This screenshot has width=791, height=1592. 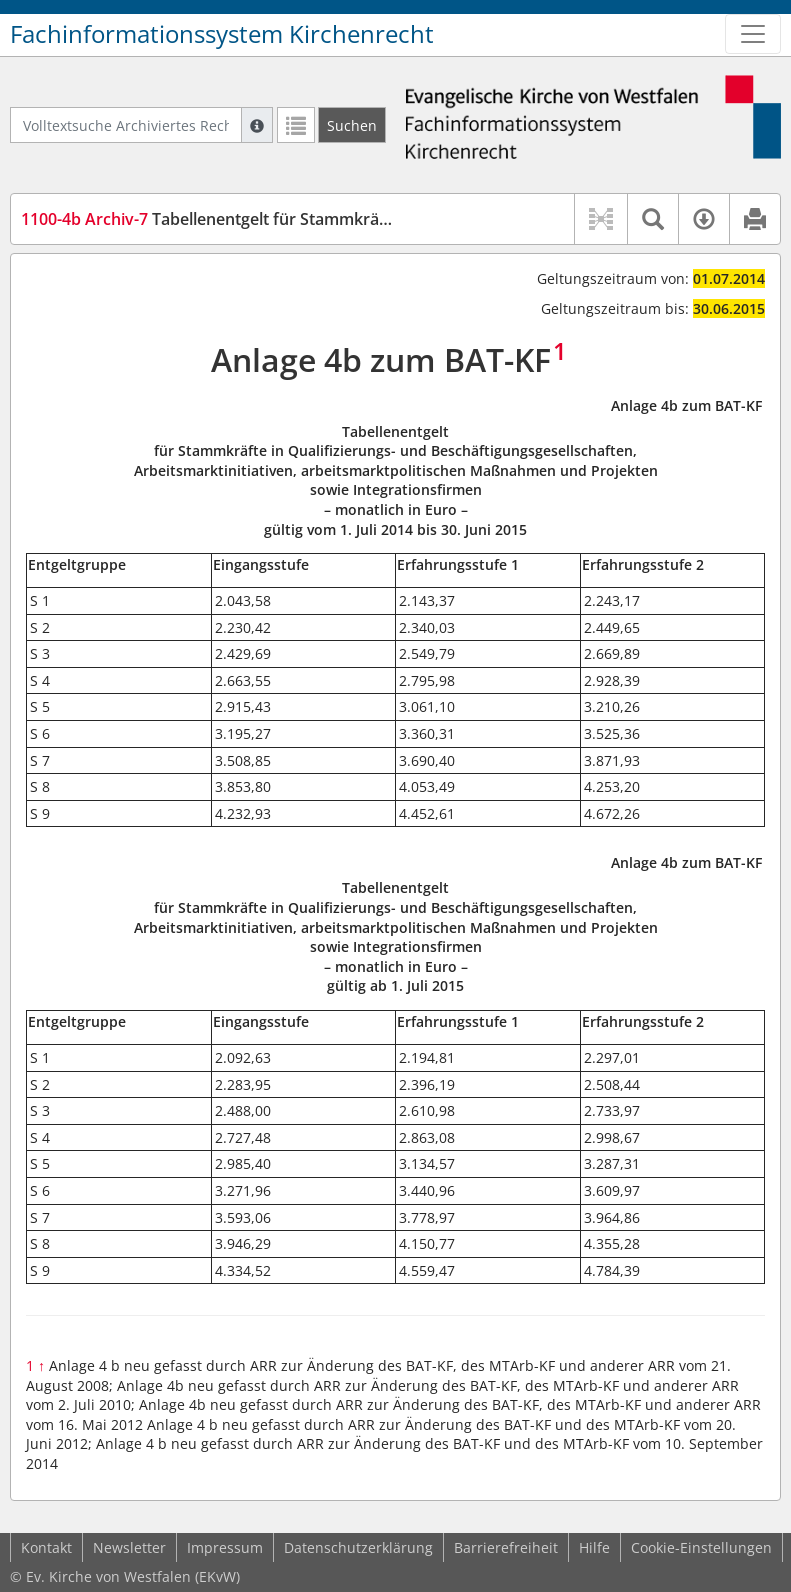 I want to click on Tabellenentgelt für Stammkräfte... (Anlage 4 b zum BAT-KF) (TabESt), so click(x=344, y=219).